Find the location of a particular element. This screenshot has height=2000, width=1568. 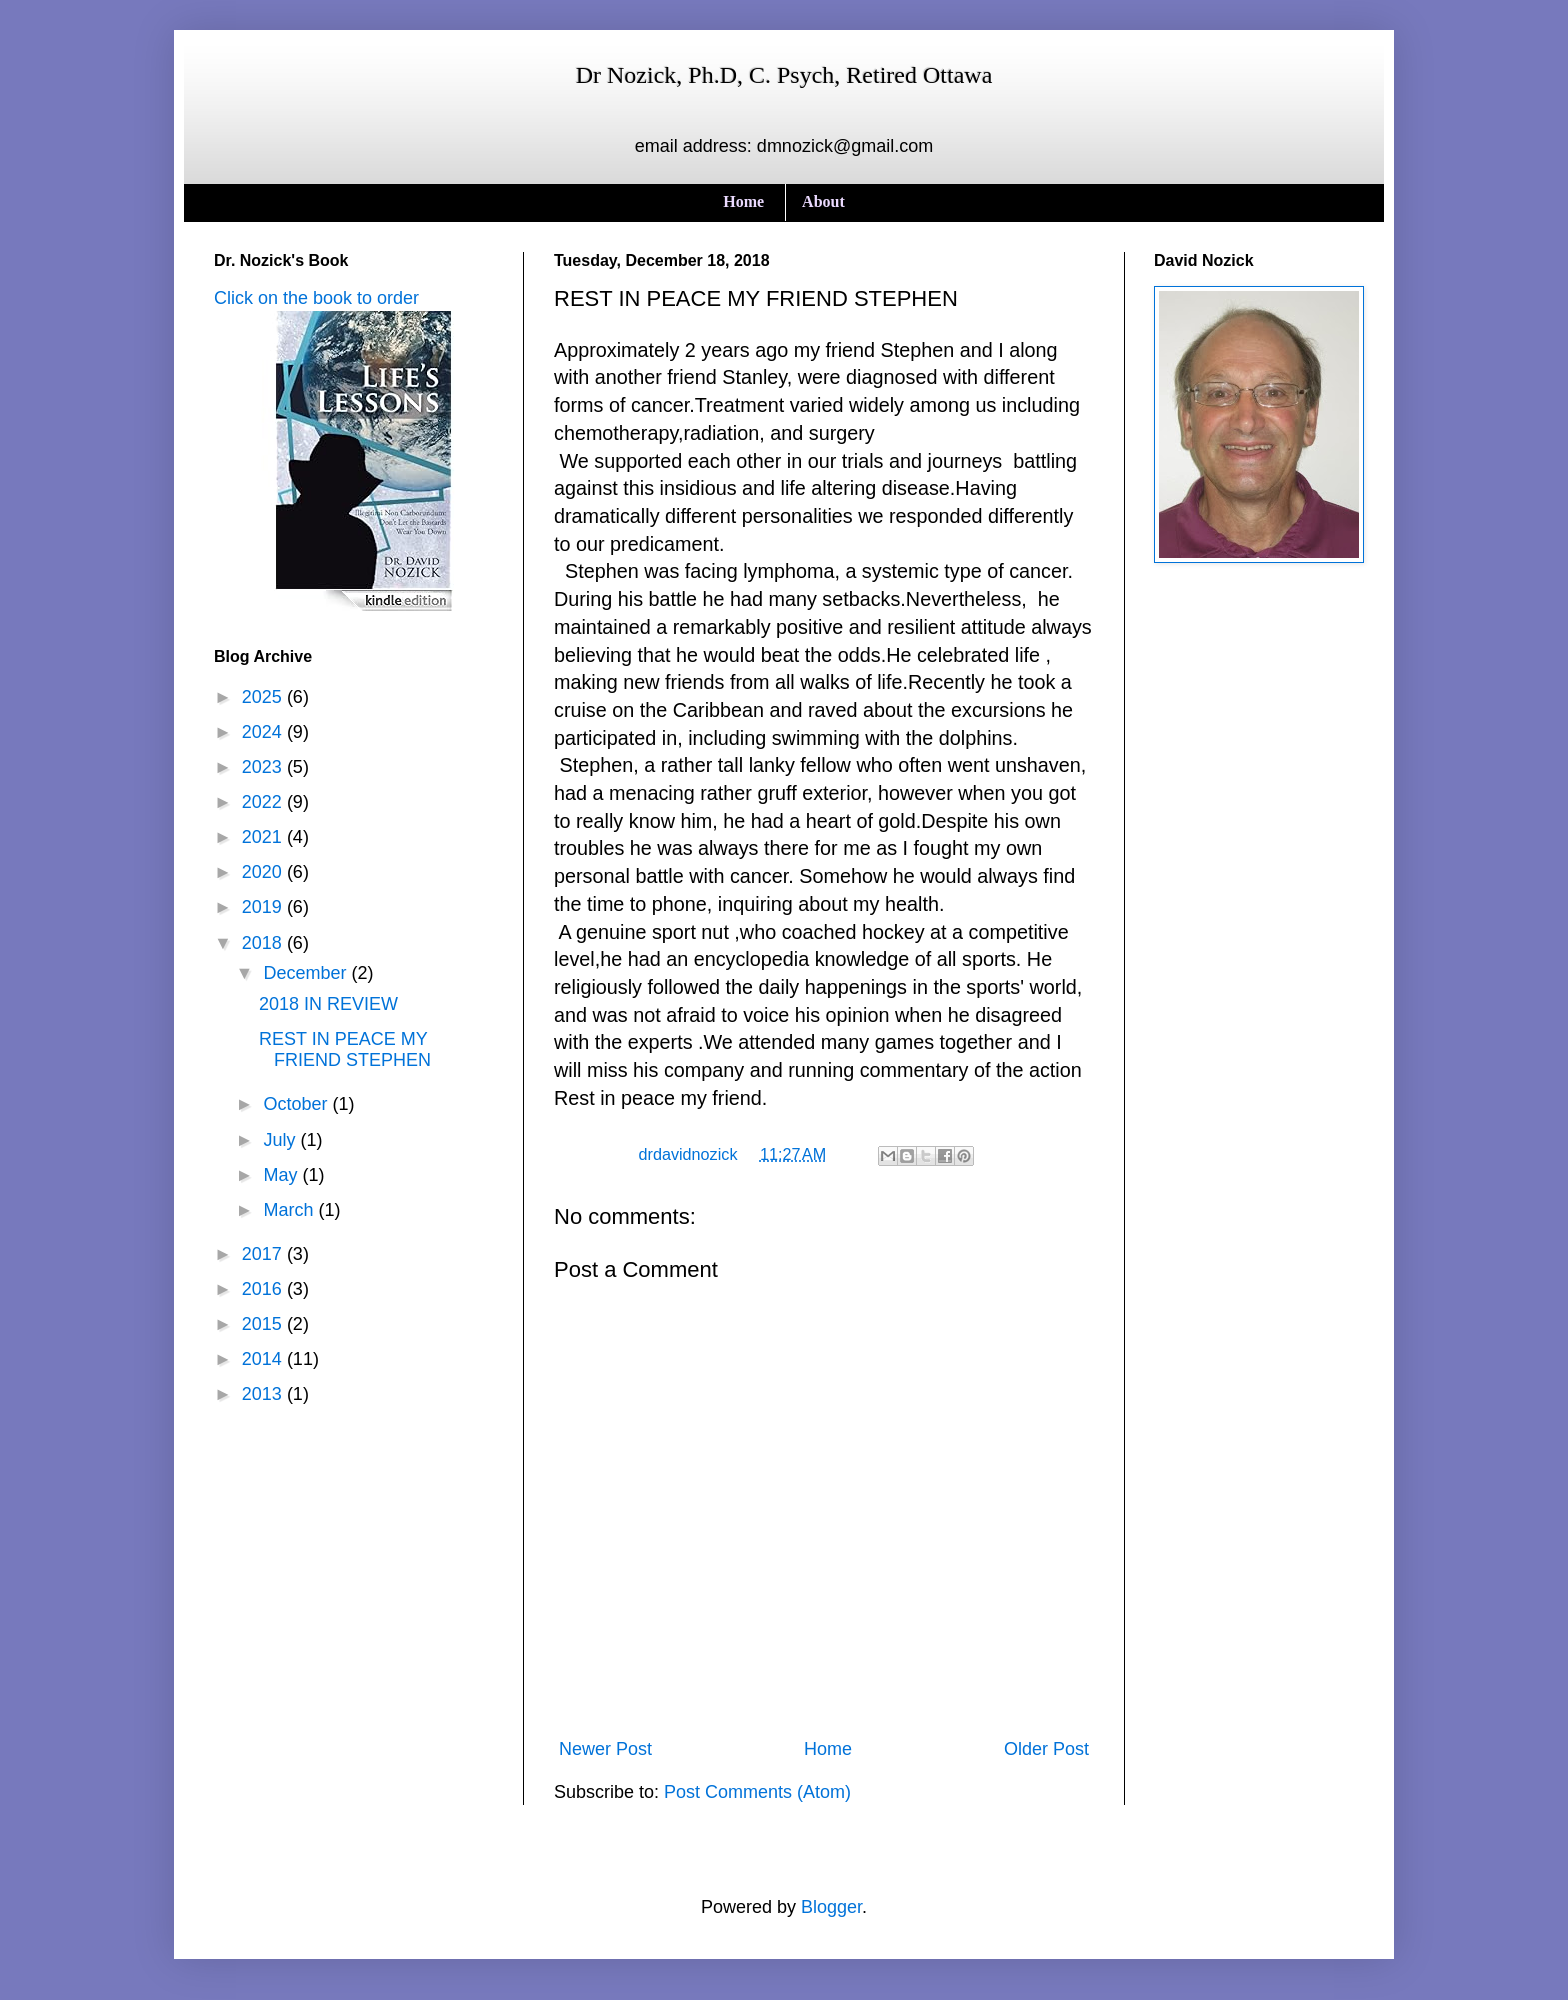

REST IN PEACE MY FRIEND STEPHEN is located at coordinates (345, 1050).